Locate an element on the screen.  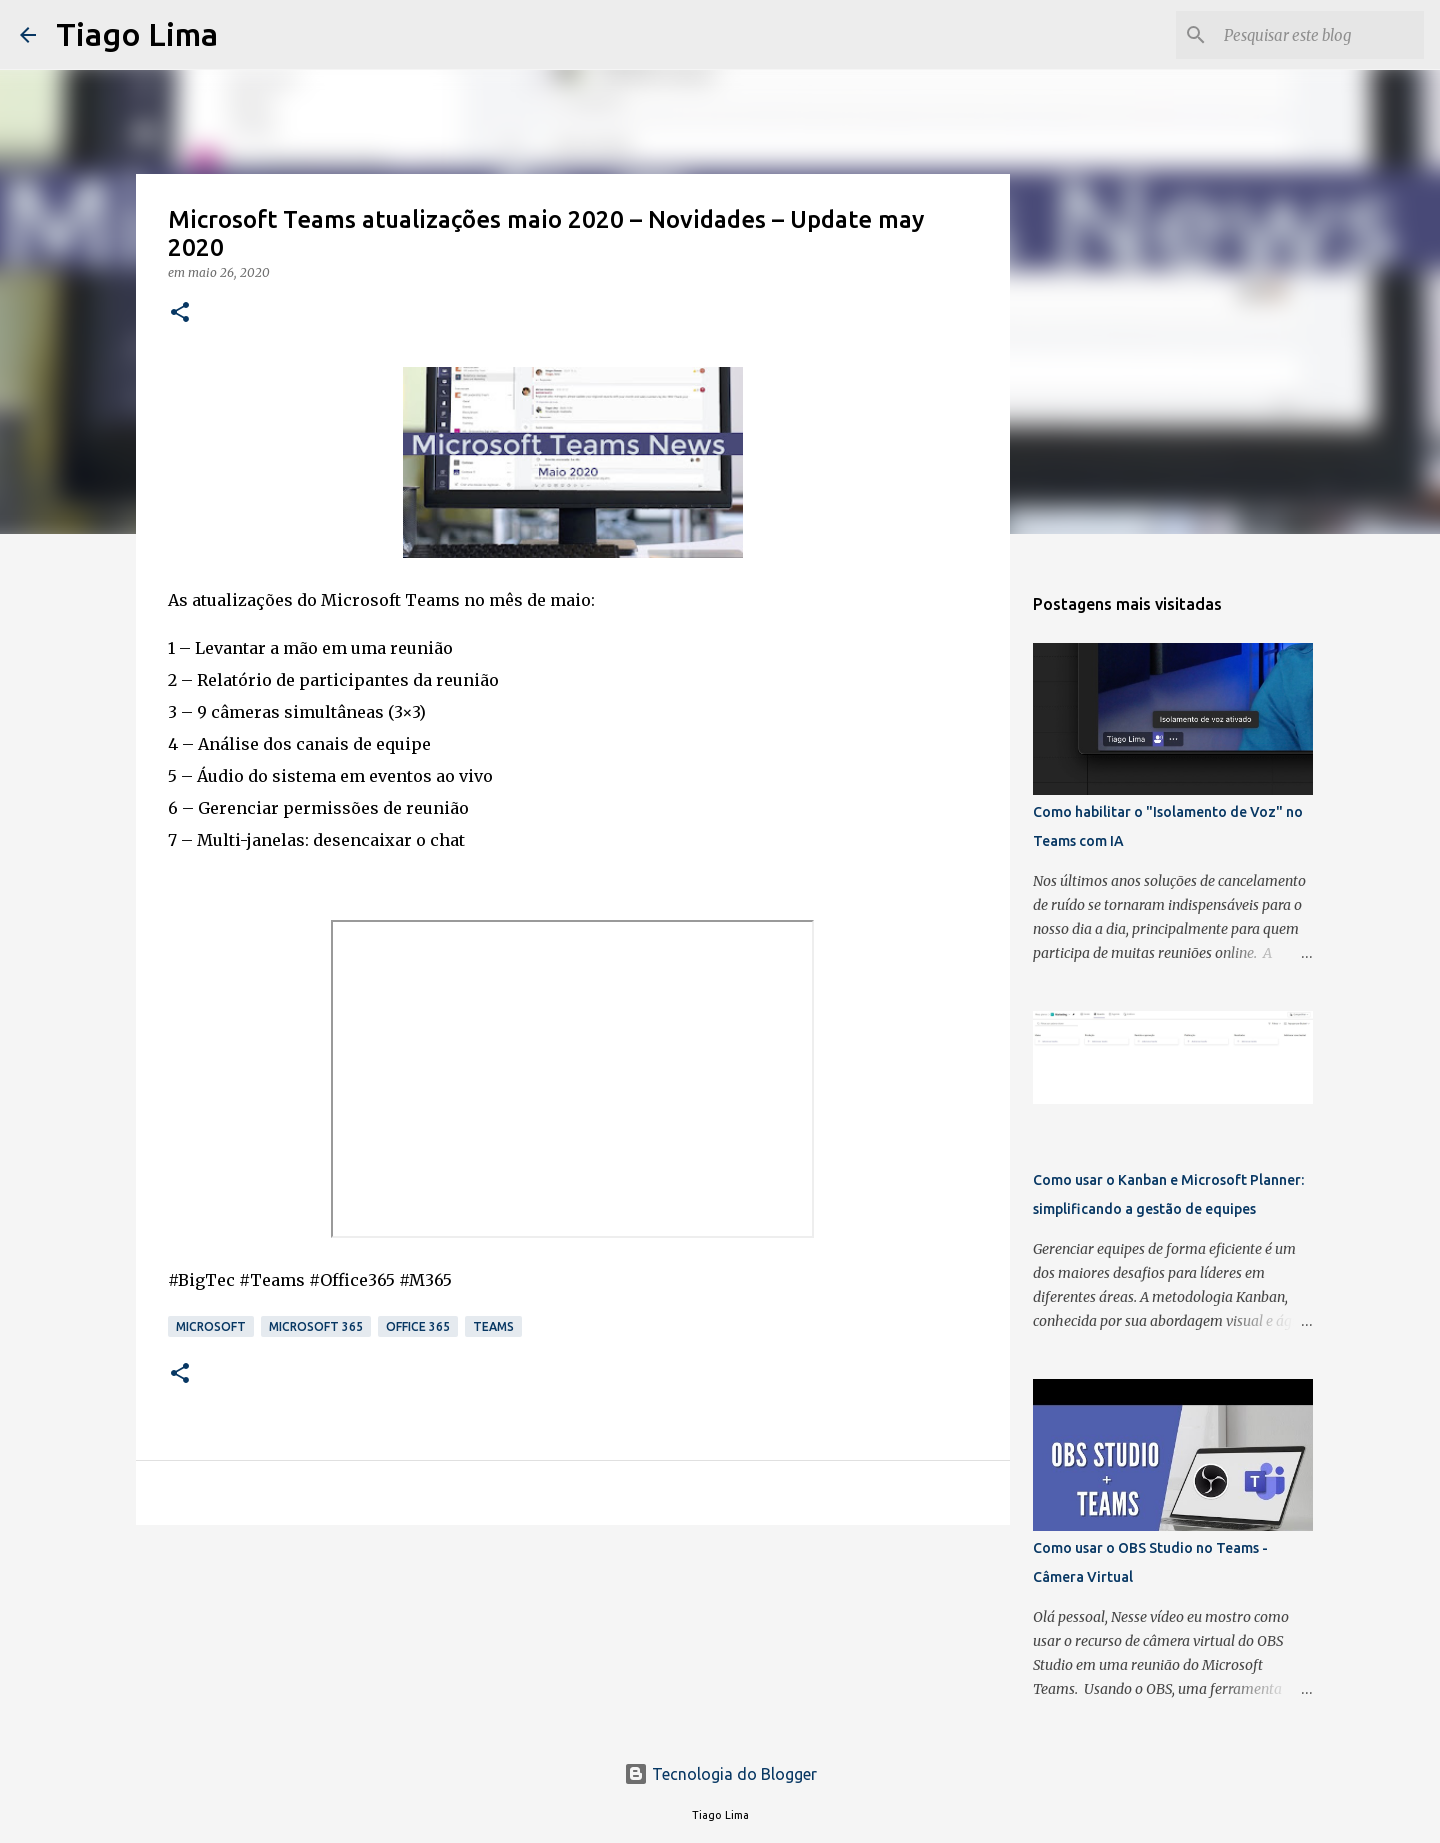
Office 365 is located at coordinates (418, 1326).